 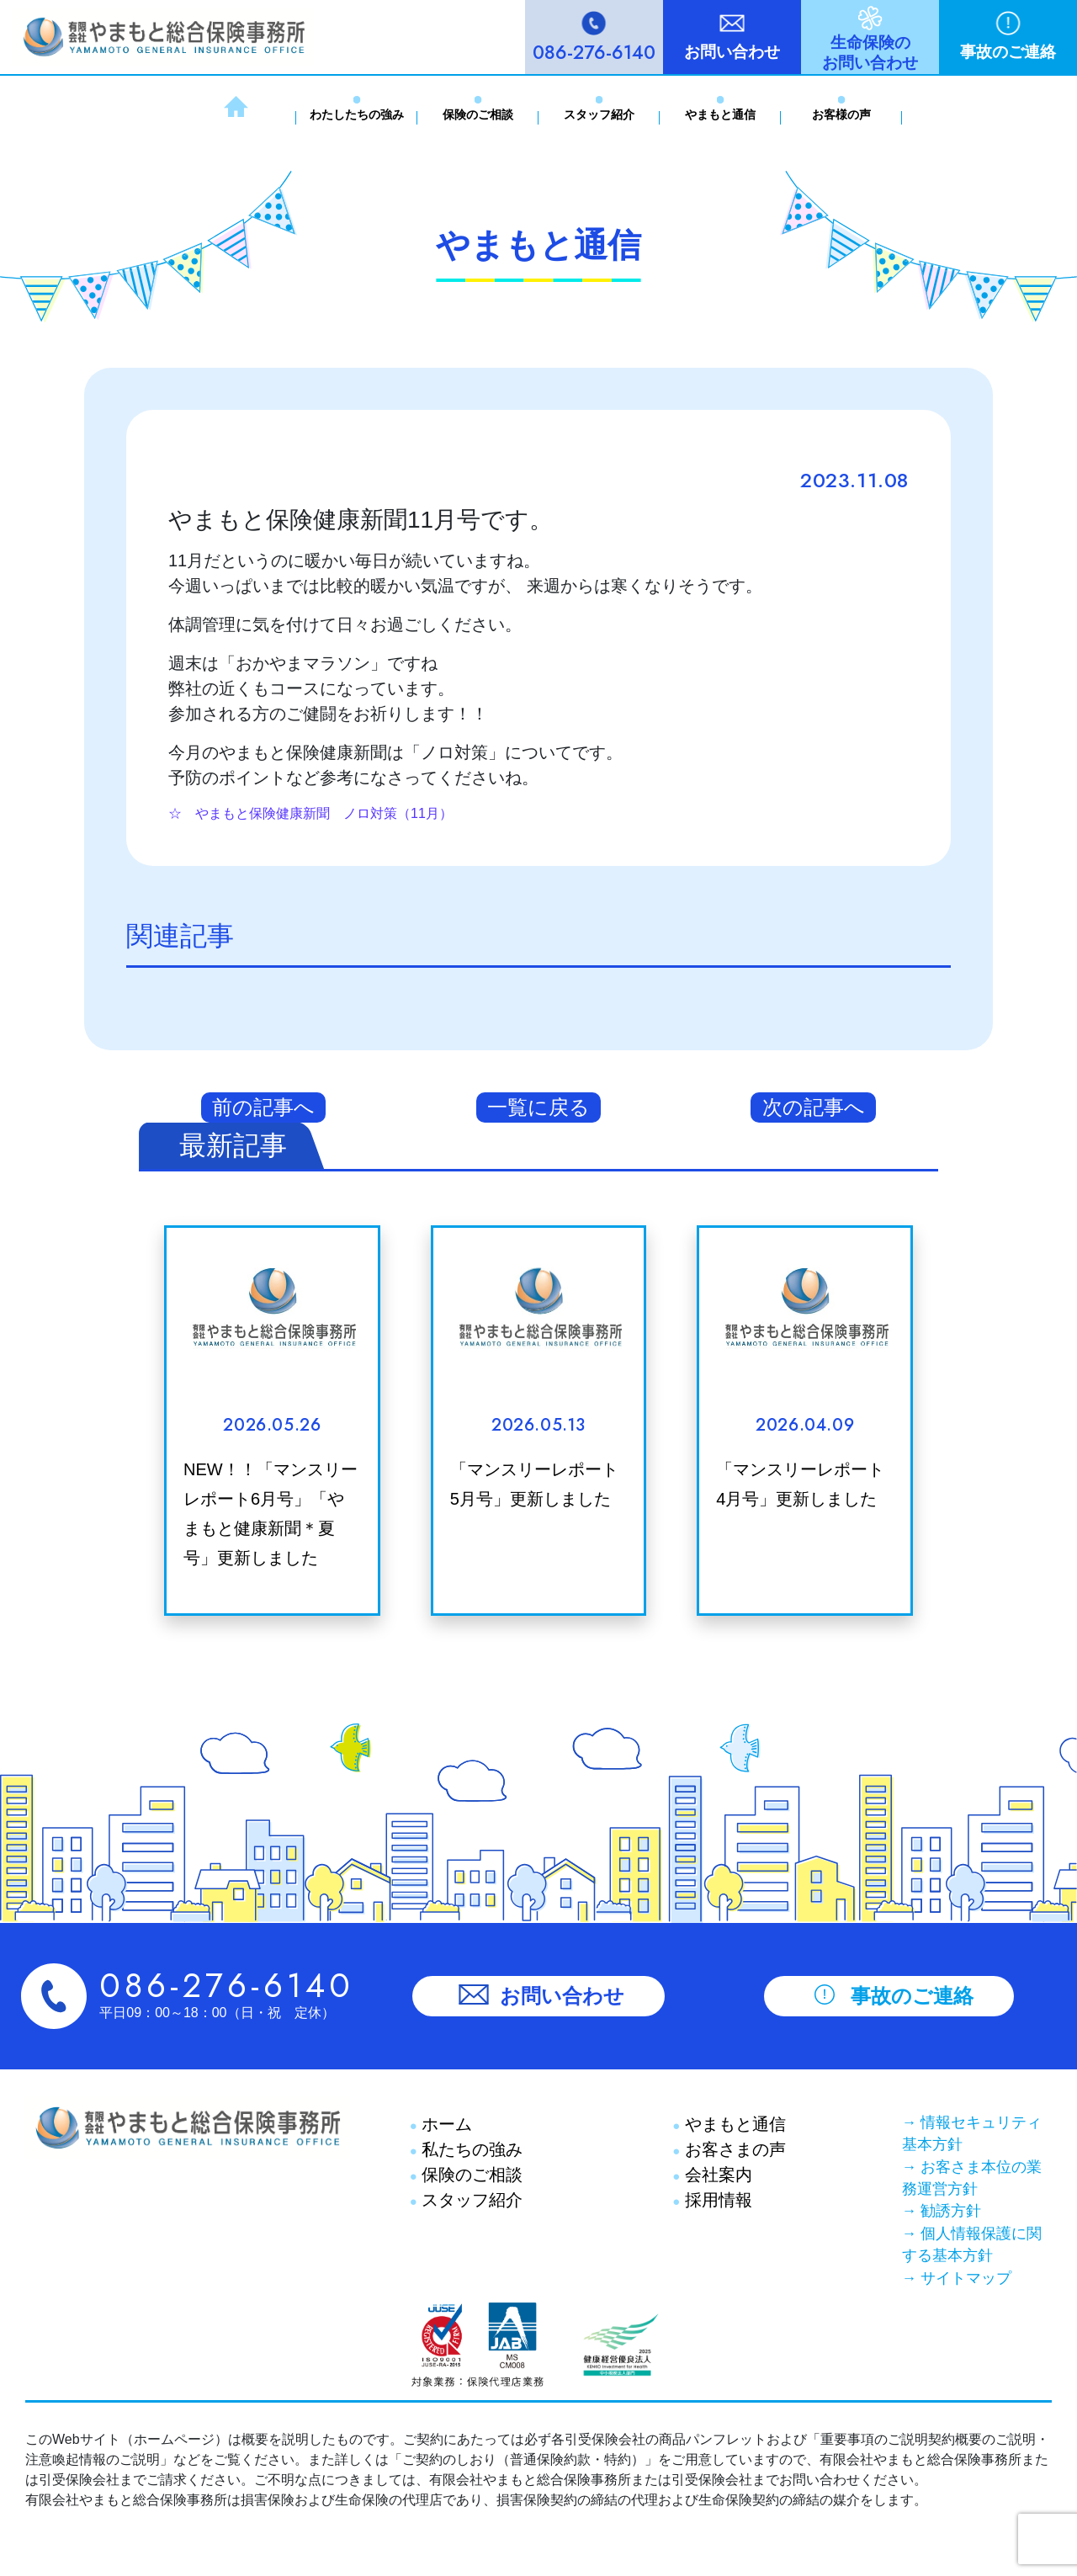 I want to click on 私たちの強み, so click(x=470, y=2149).